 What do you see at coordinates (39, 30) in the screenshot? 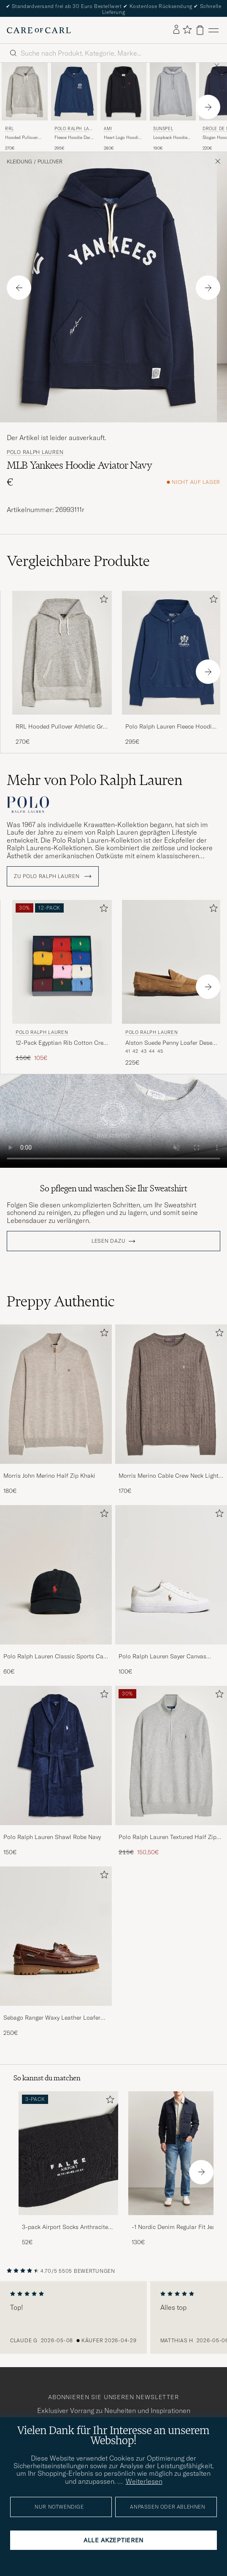
I see `[Zur Care of Carl Startseite gehen]` at bounding box center [39, 30].